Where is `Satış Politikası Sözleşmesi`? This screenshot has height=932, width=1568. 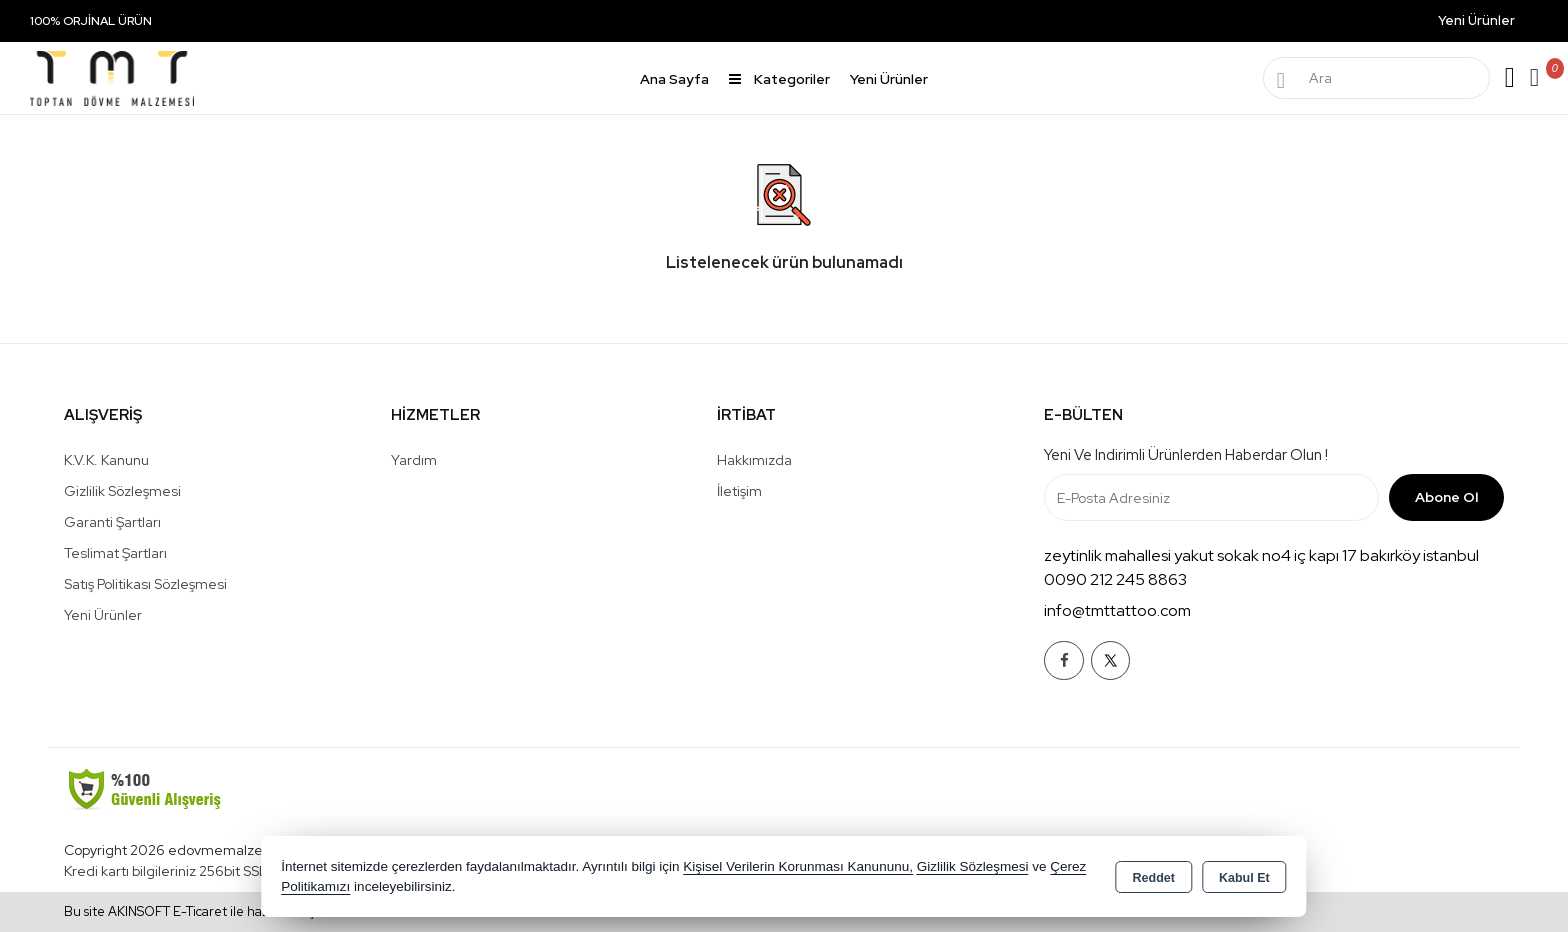 Satış Politikası Sözleşmesi is located at coordinates (145, 584).